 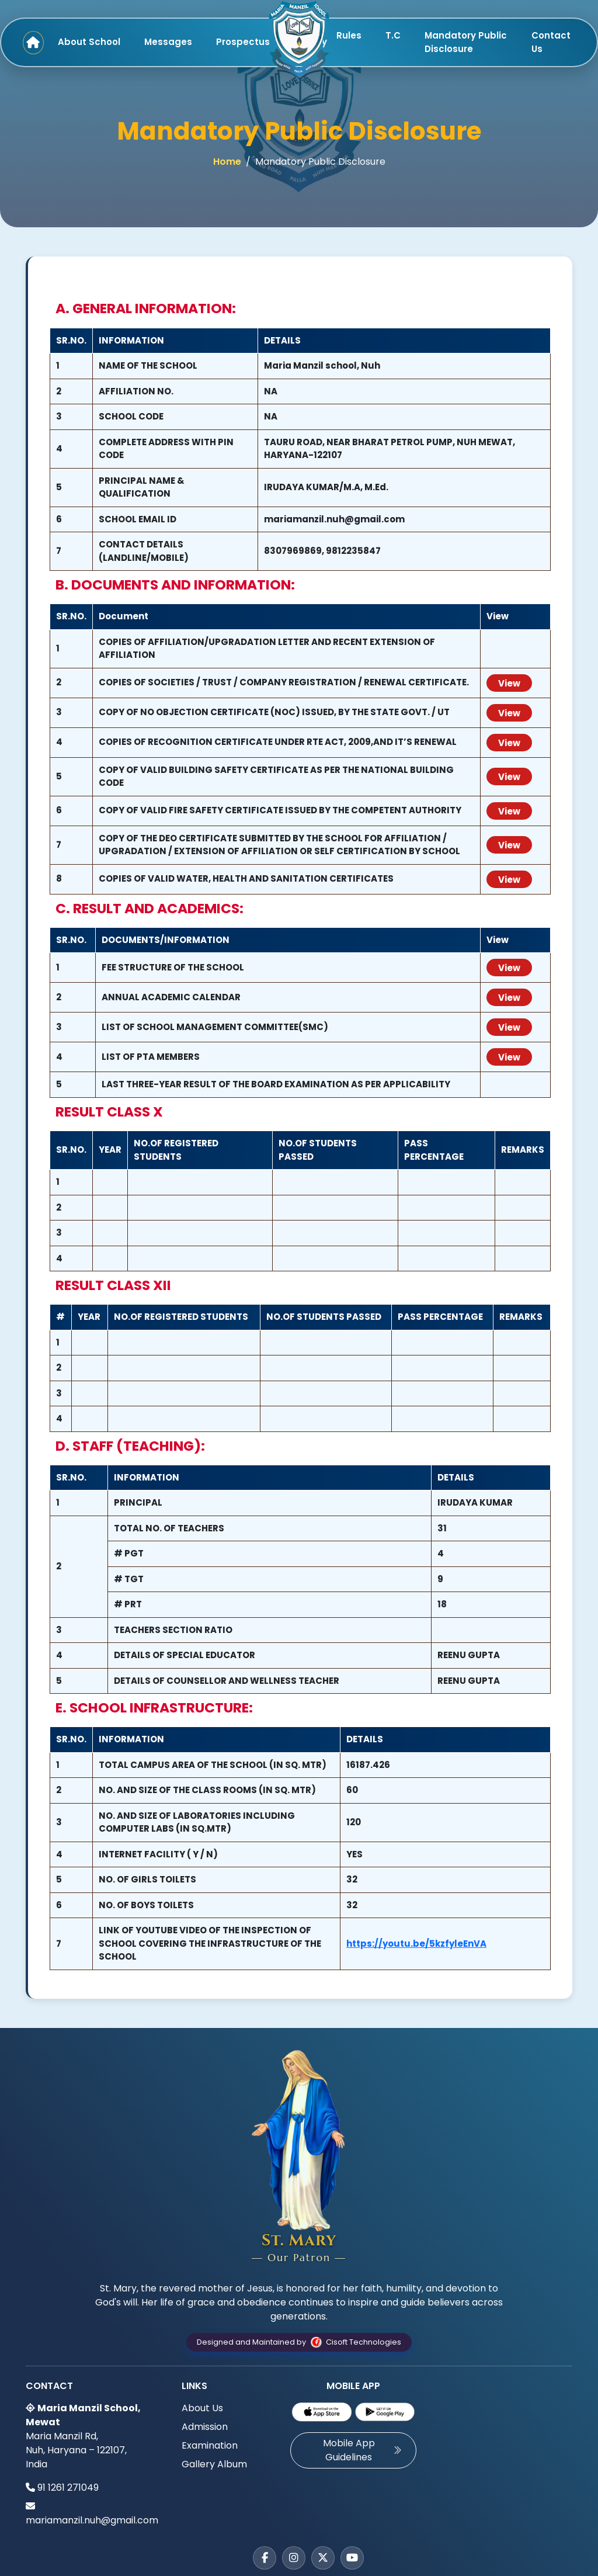 What do you see at coordinates (243, 42) in the screenshot?
I see `Prospectus` at bounding box center [243, 42].